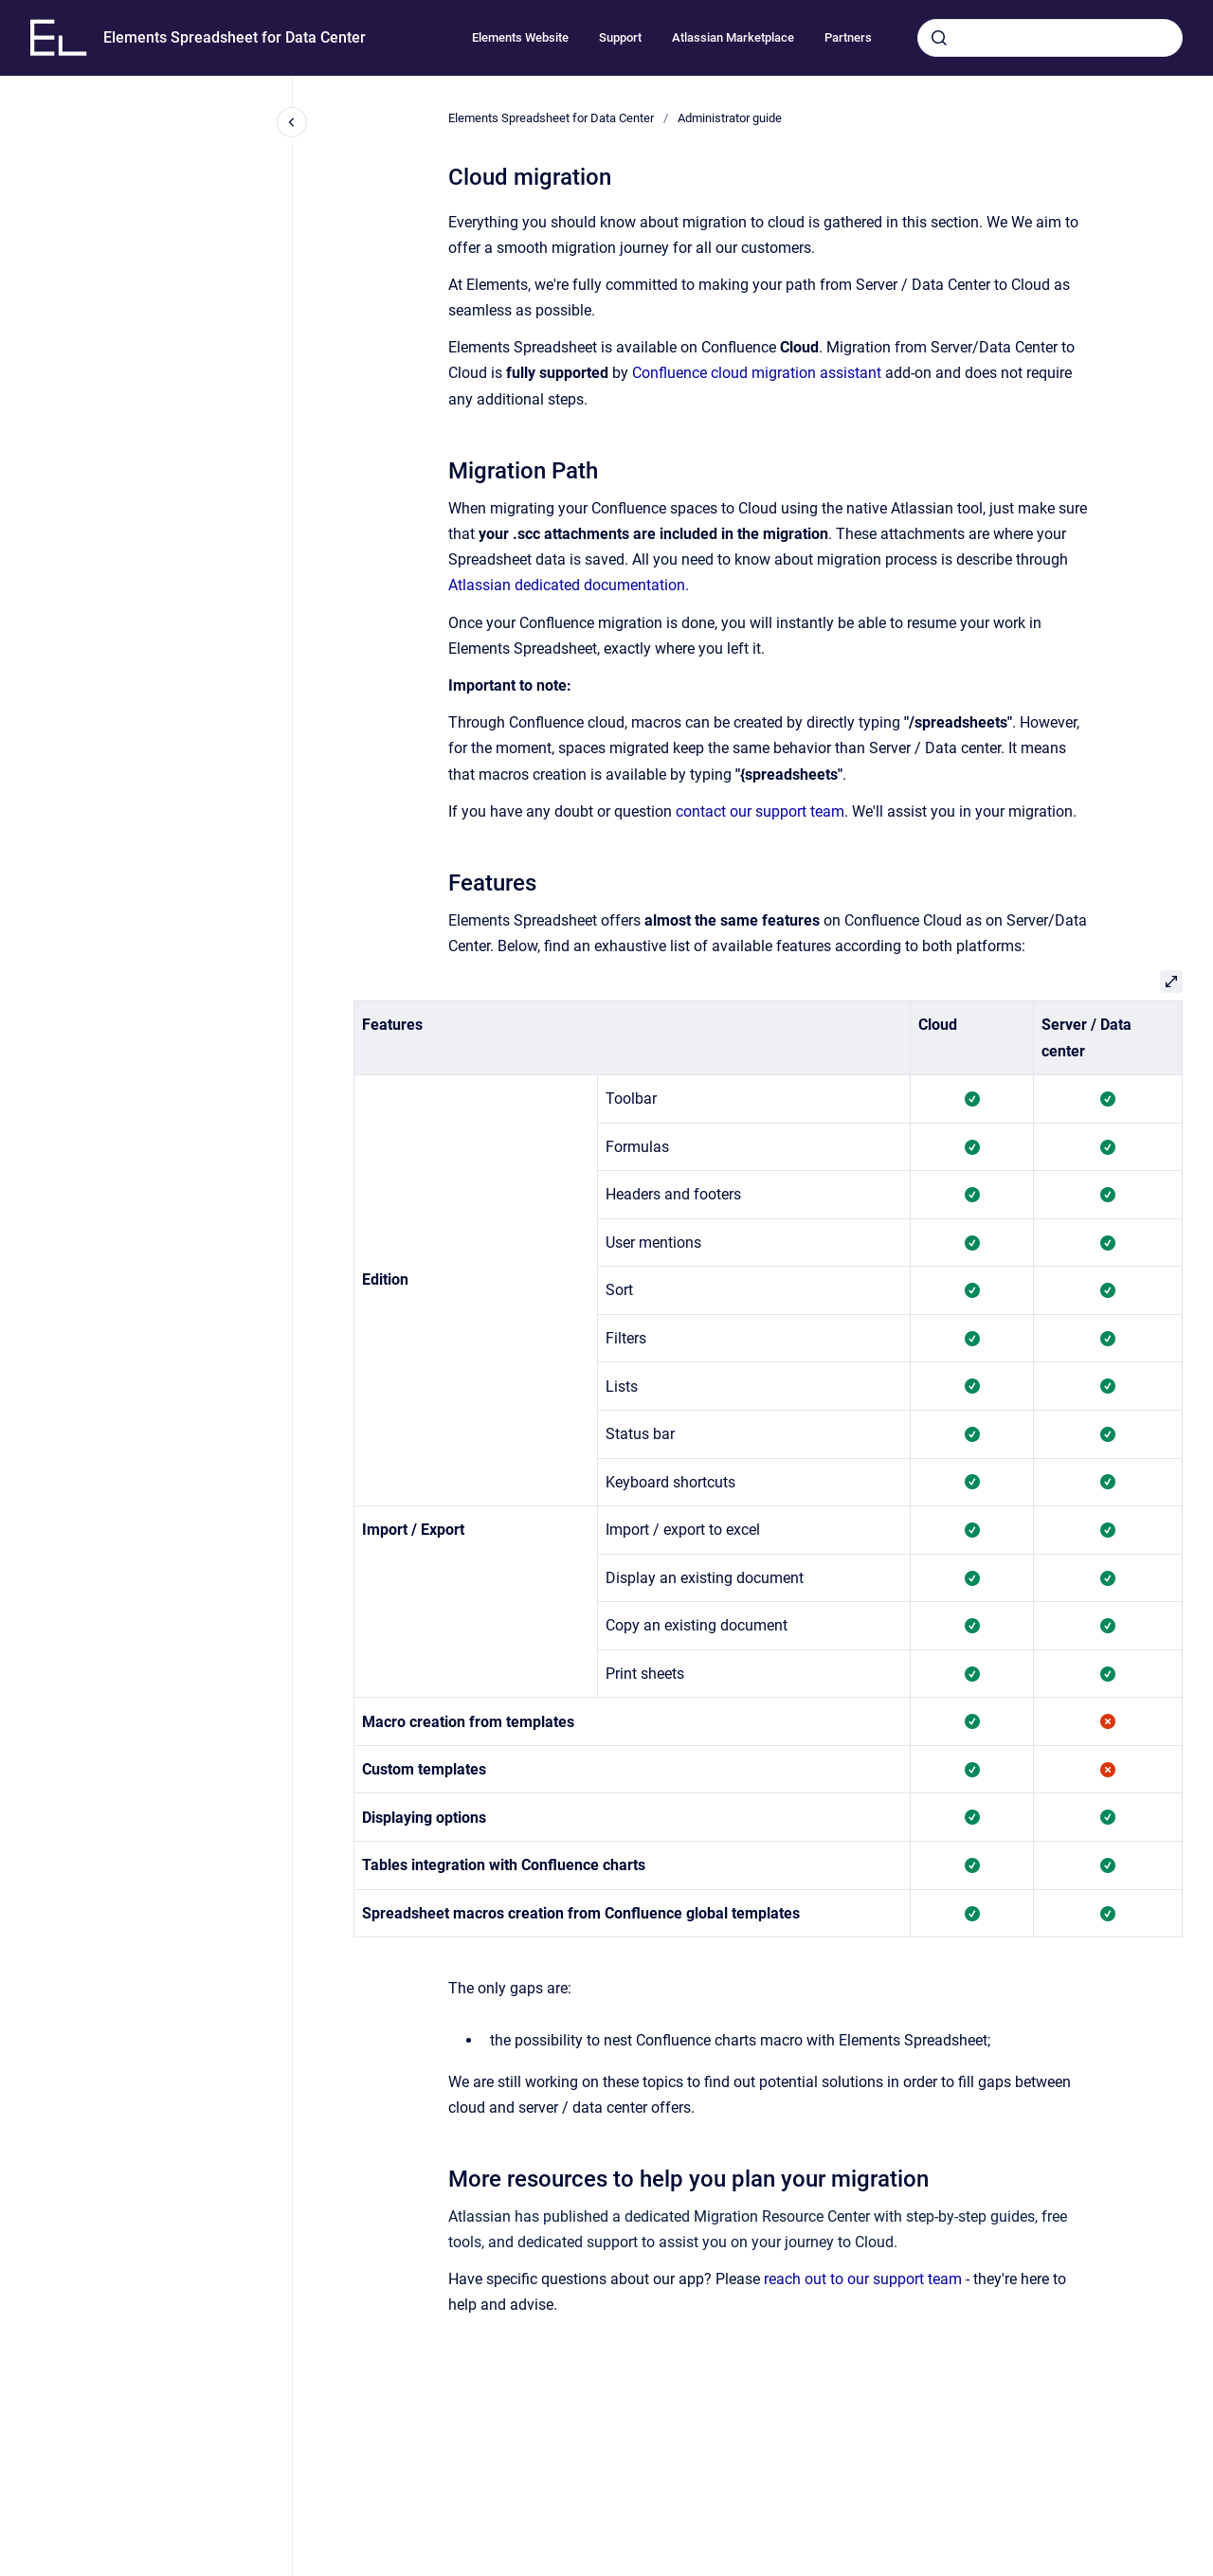 The image size is (1213, 2576). What do you see at coordinates (234, 37) in the screenshot?
I see `Elements Spreadsheet for Data Center` at bounding box center [234, 37].